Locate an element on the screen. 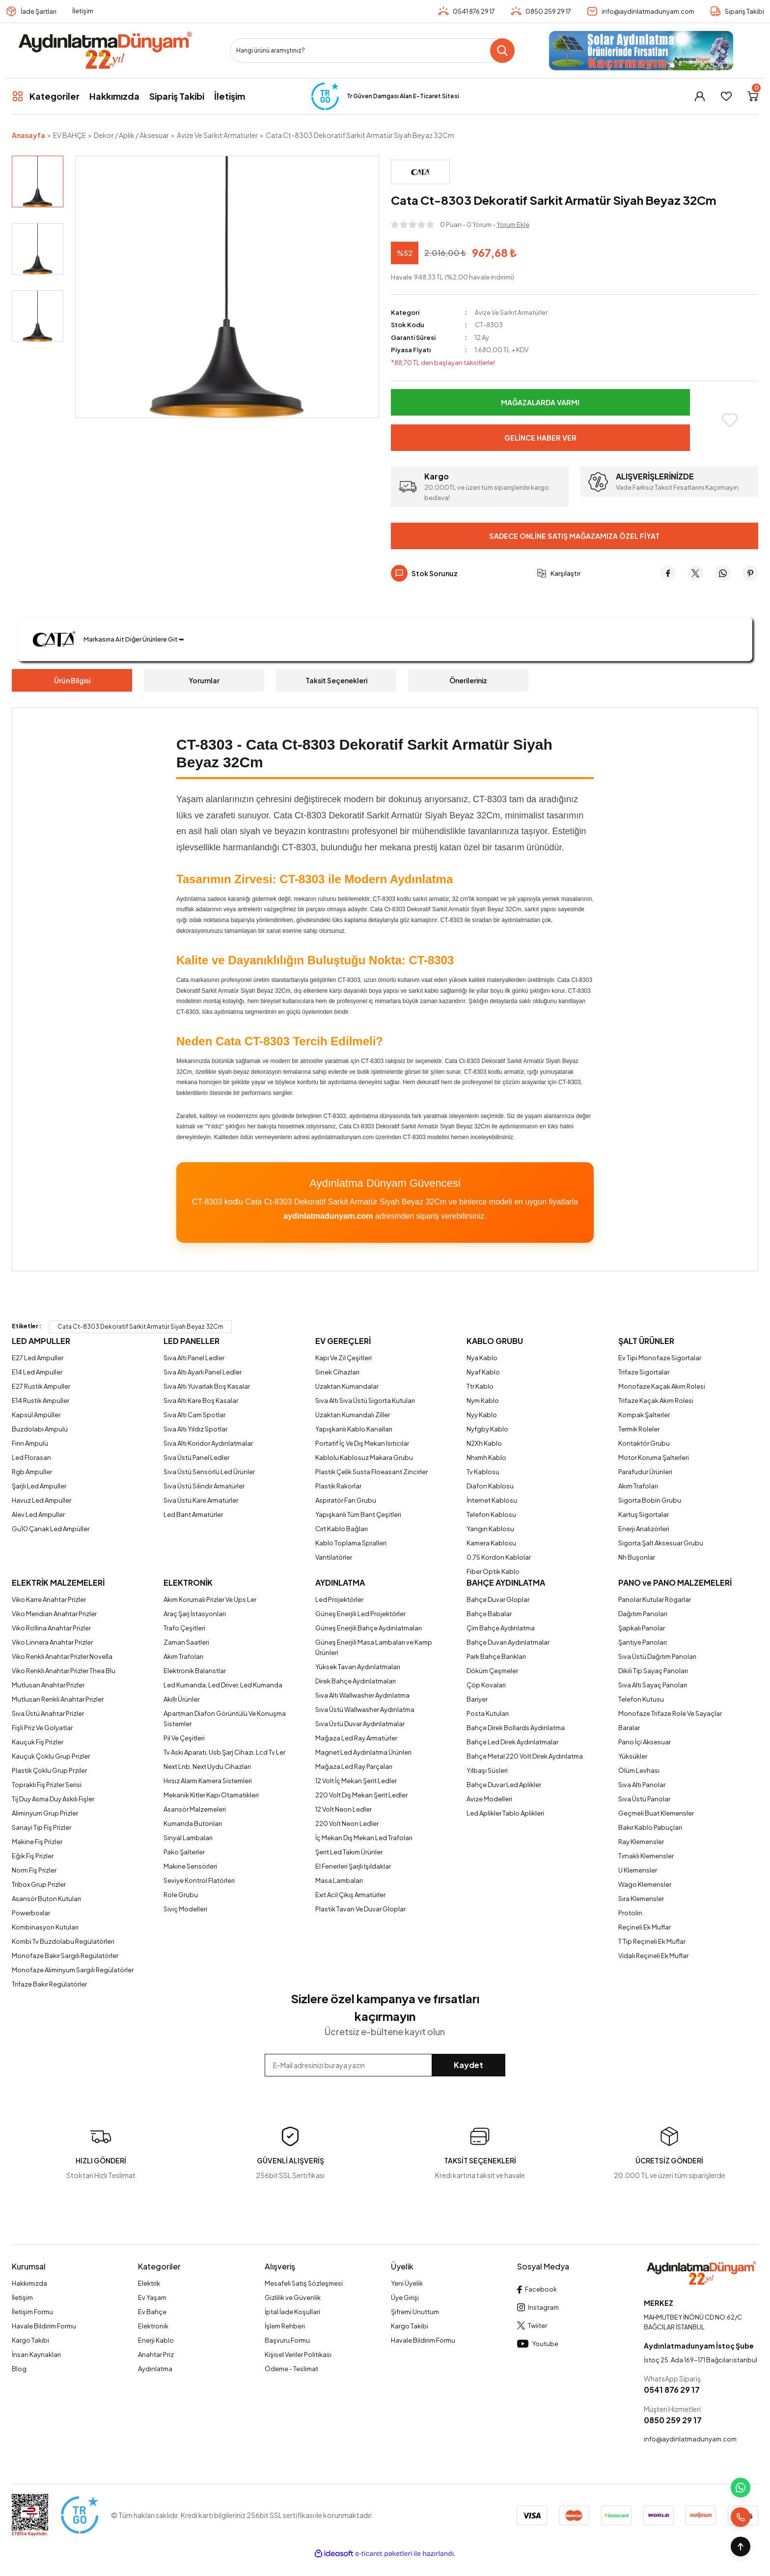  Mekanik Kitler Kapı Otamatikleri is located at coordinates (211, 1795).